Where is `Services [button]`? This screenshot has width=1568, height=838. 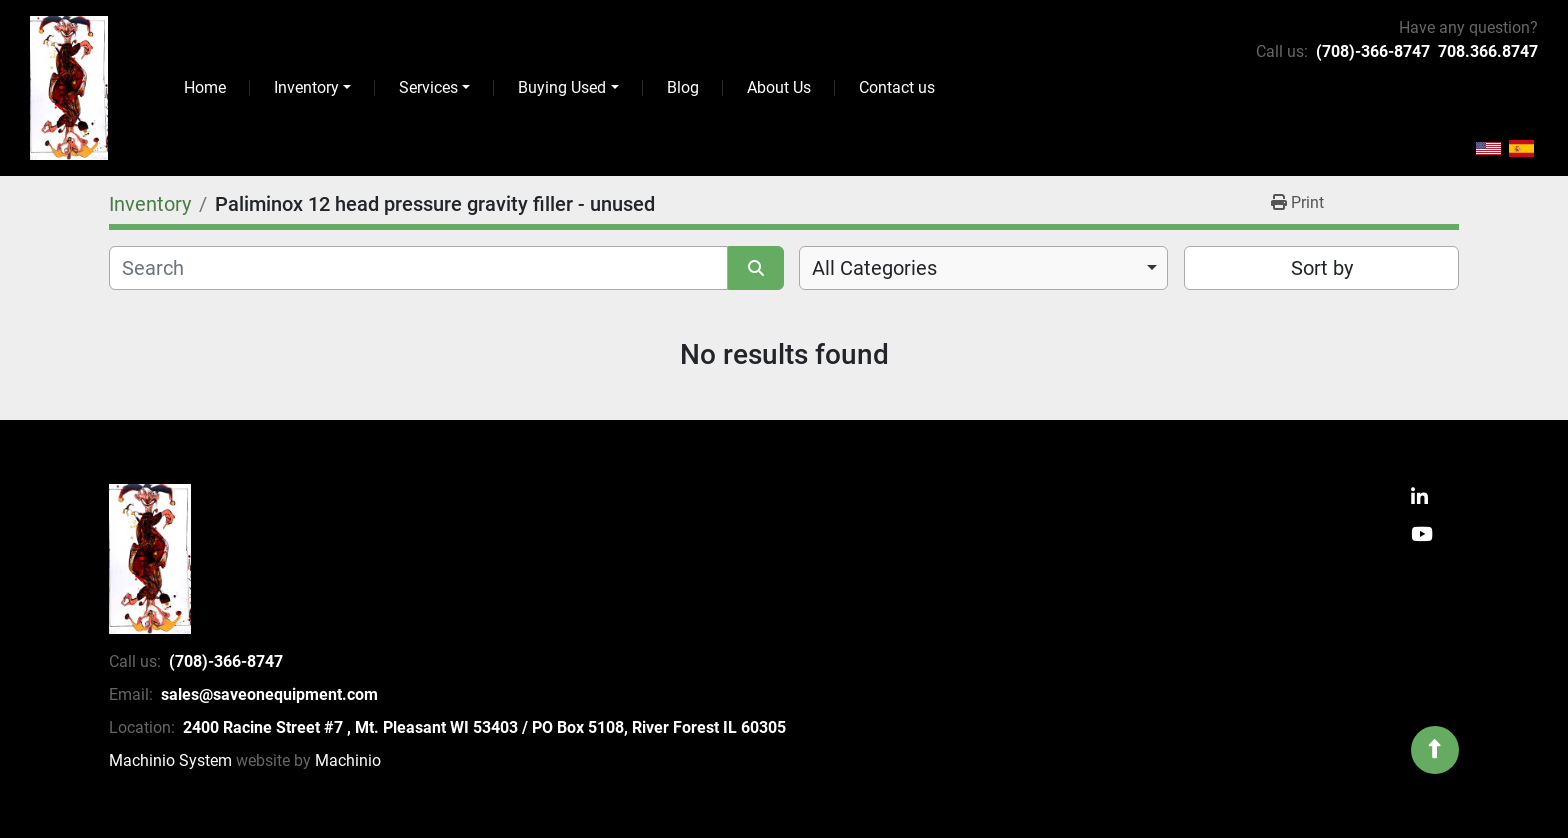 Services [button] is located at coordinates (428, 87).